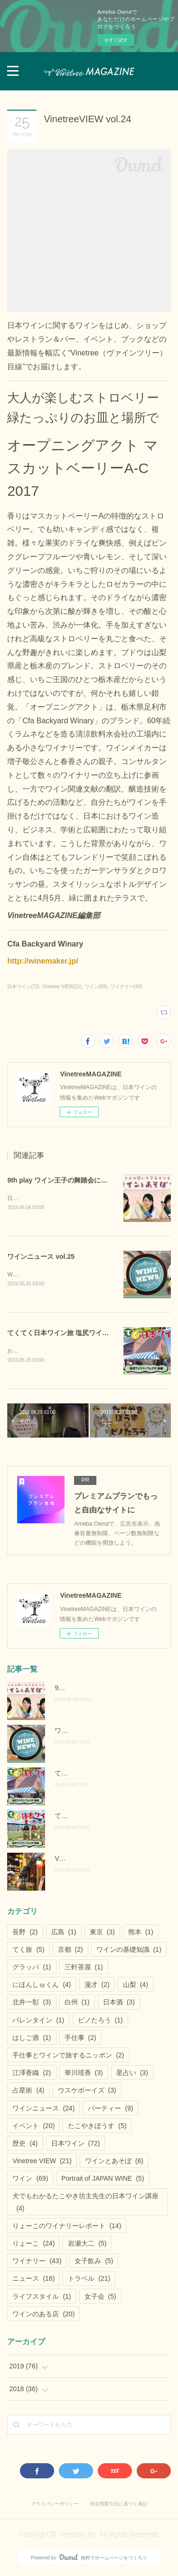  I want to click on ワインニュース, so click(43, 2110).